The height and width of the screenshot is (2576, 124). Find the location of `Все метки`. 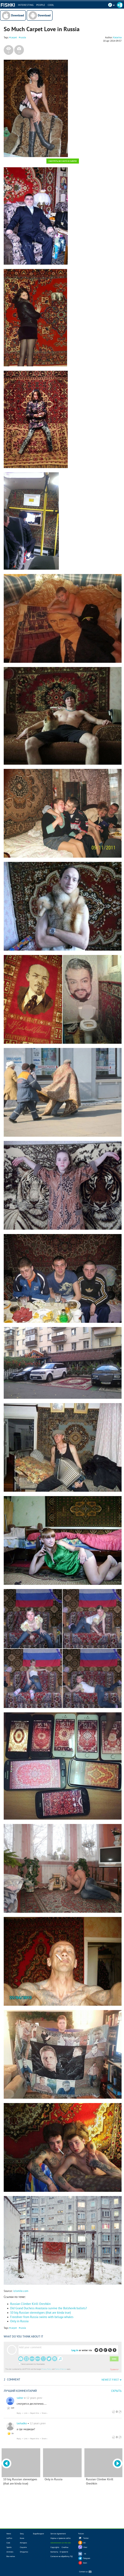

Все метки is located at coordinates (10, 2556).